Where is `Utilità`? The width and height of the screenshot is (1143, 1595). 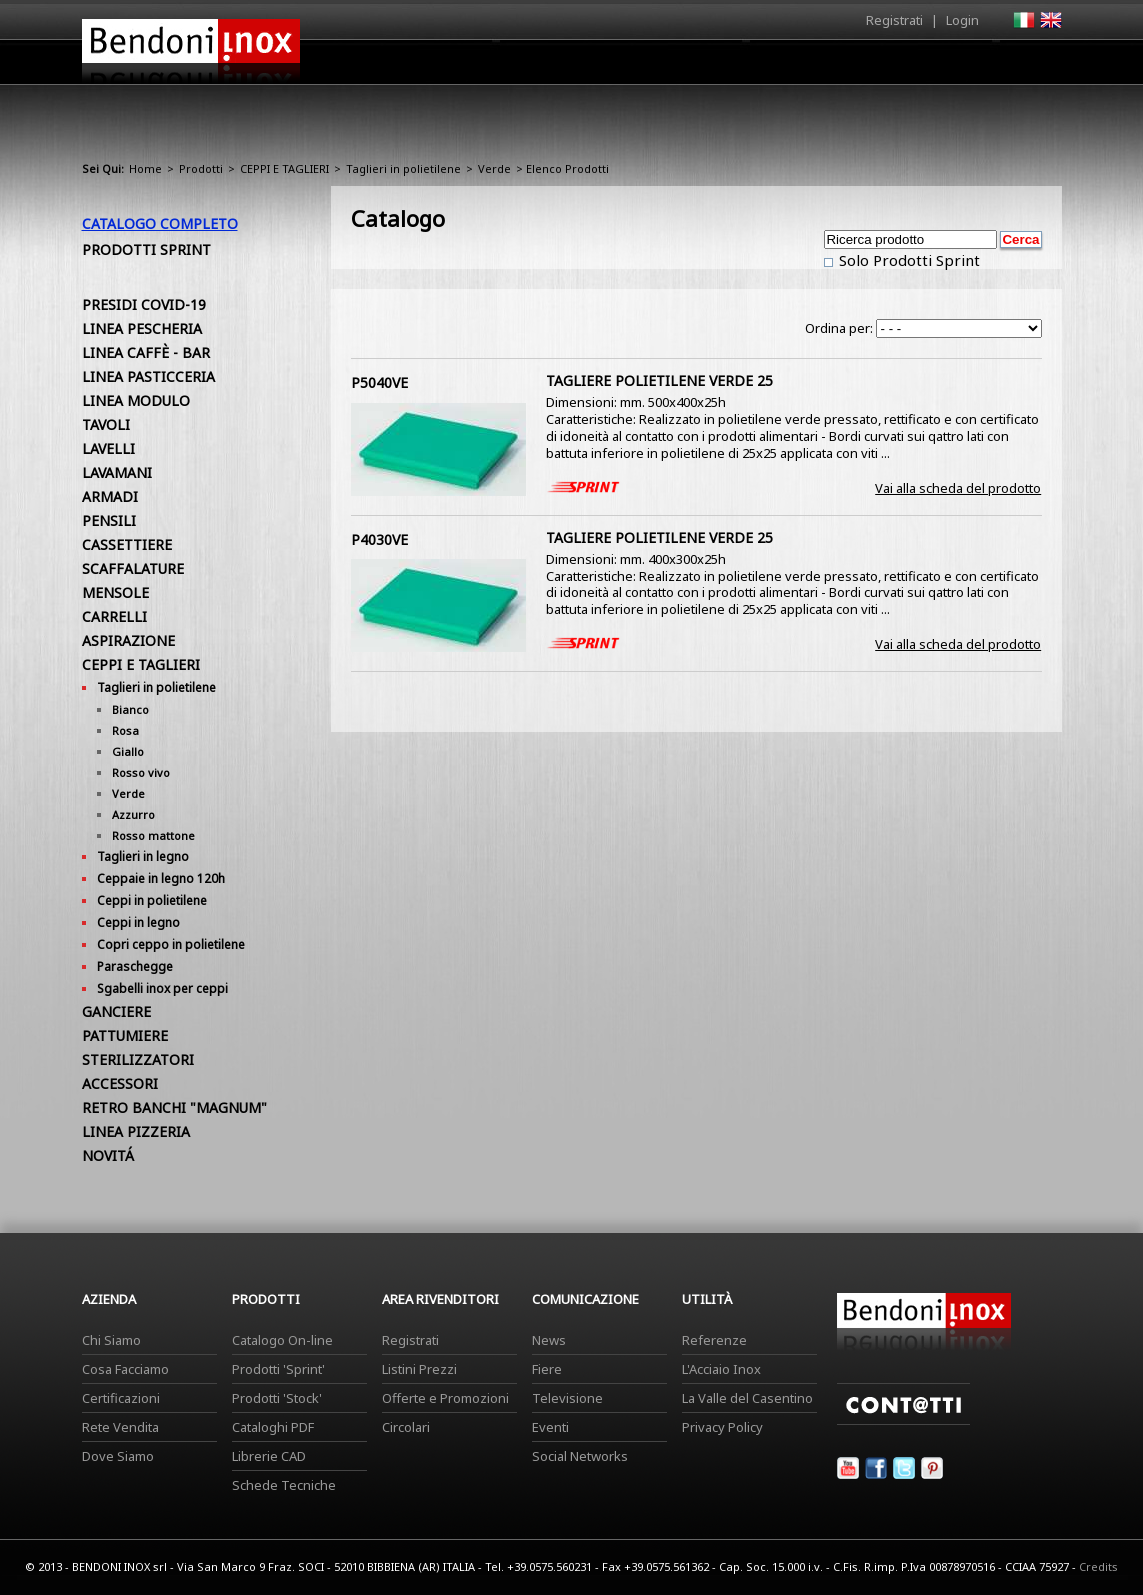
Utilità is located at coordinates (958, 67).